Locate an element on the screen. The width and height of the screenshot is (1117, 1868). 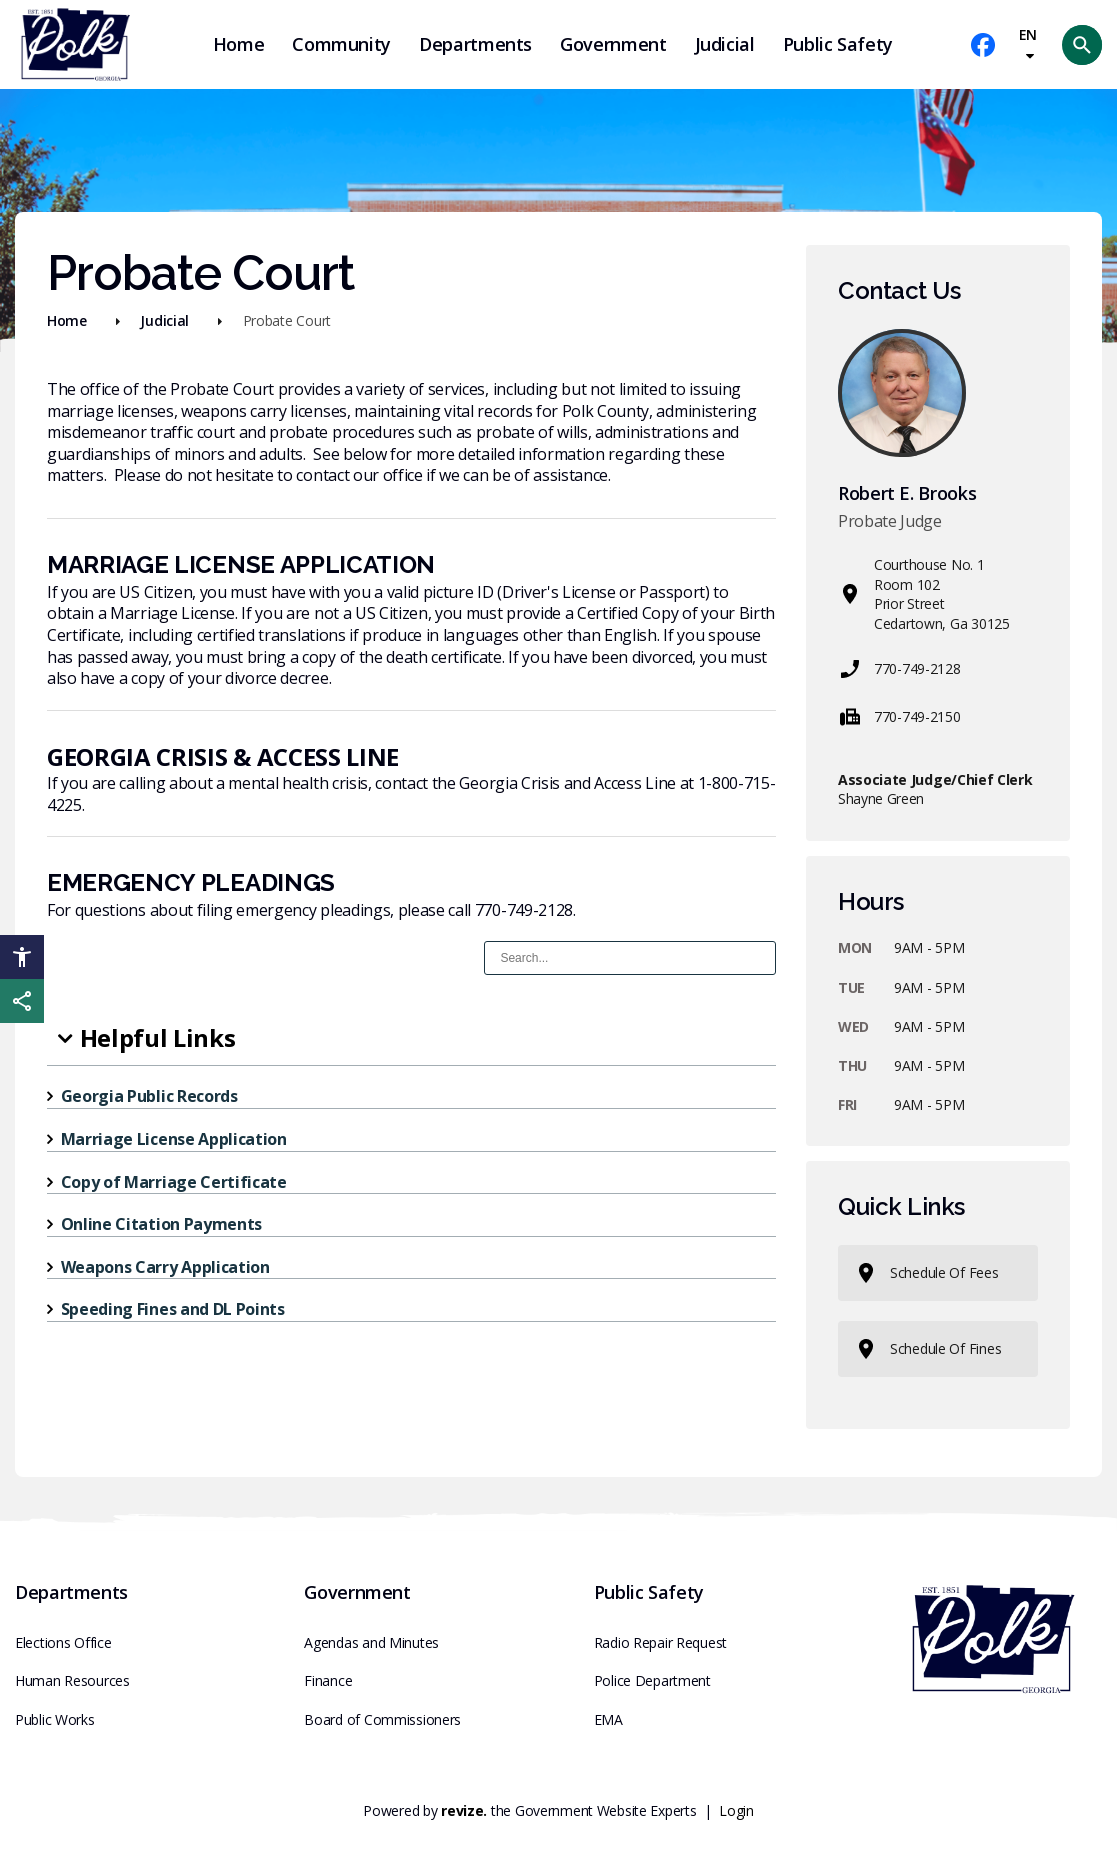
Login is located at coordinates (736, 1810).